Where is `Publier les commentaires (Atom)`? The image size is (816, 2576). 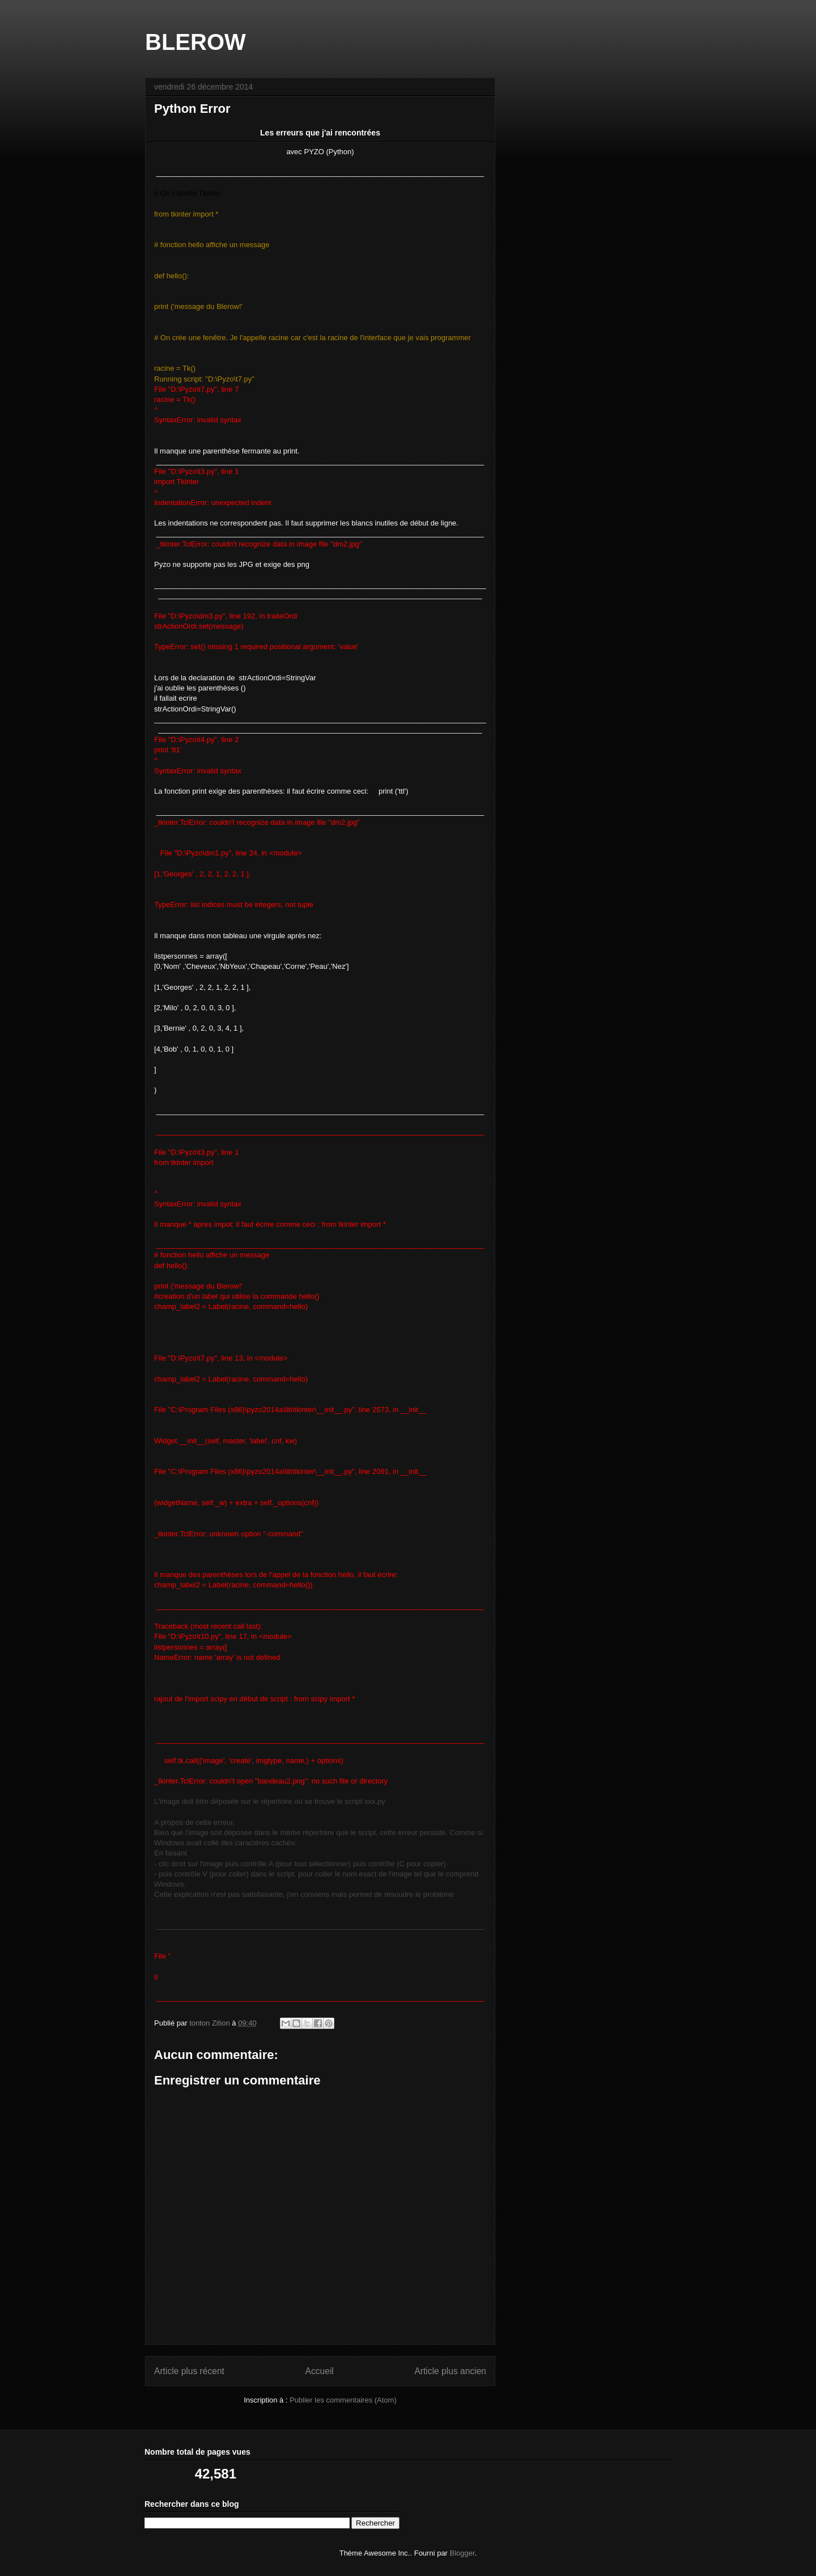 Publier les commentaires (Atom) is located at coordinates (343, 2400).